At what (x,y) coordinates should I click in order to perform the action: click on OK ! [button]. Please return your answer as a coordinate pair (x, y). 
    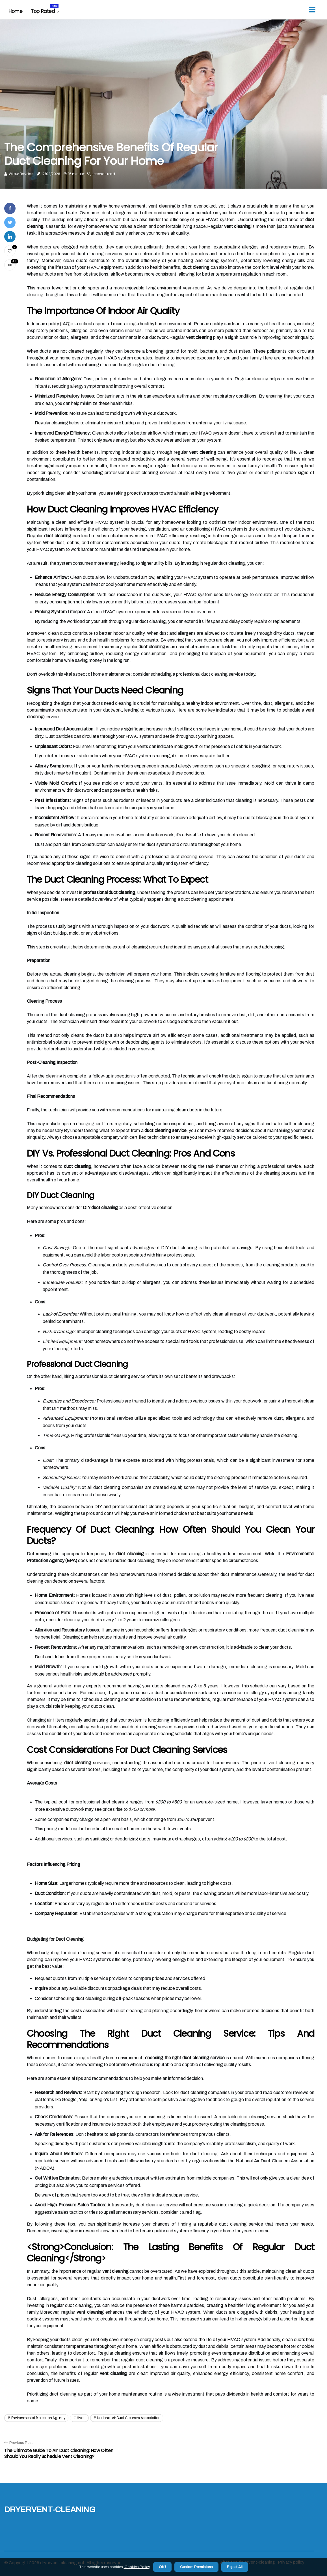
    Looking at the image, I should click on (162, 2567).